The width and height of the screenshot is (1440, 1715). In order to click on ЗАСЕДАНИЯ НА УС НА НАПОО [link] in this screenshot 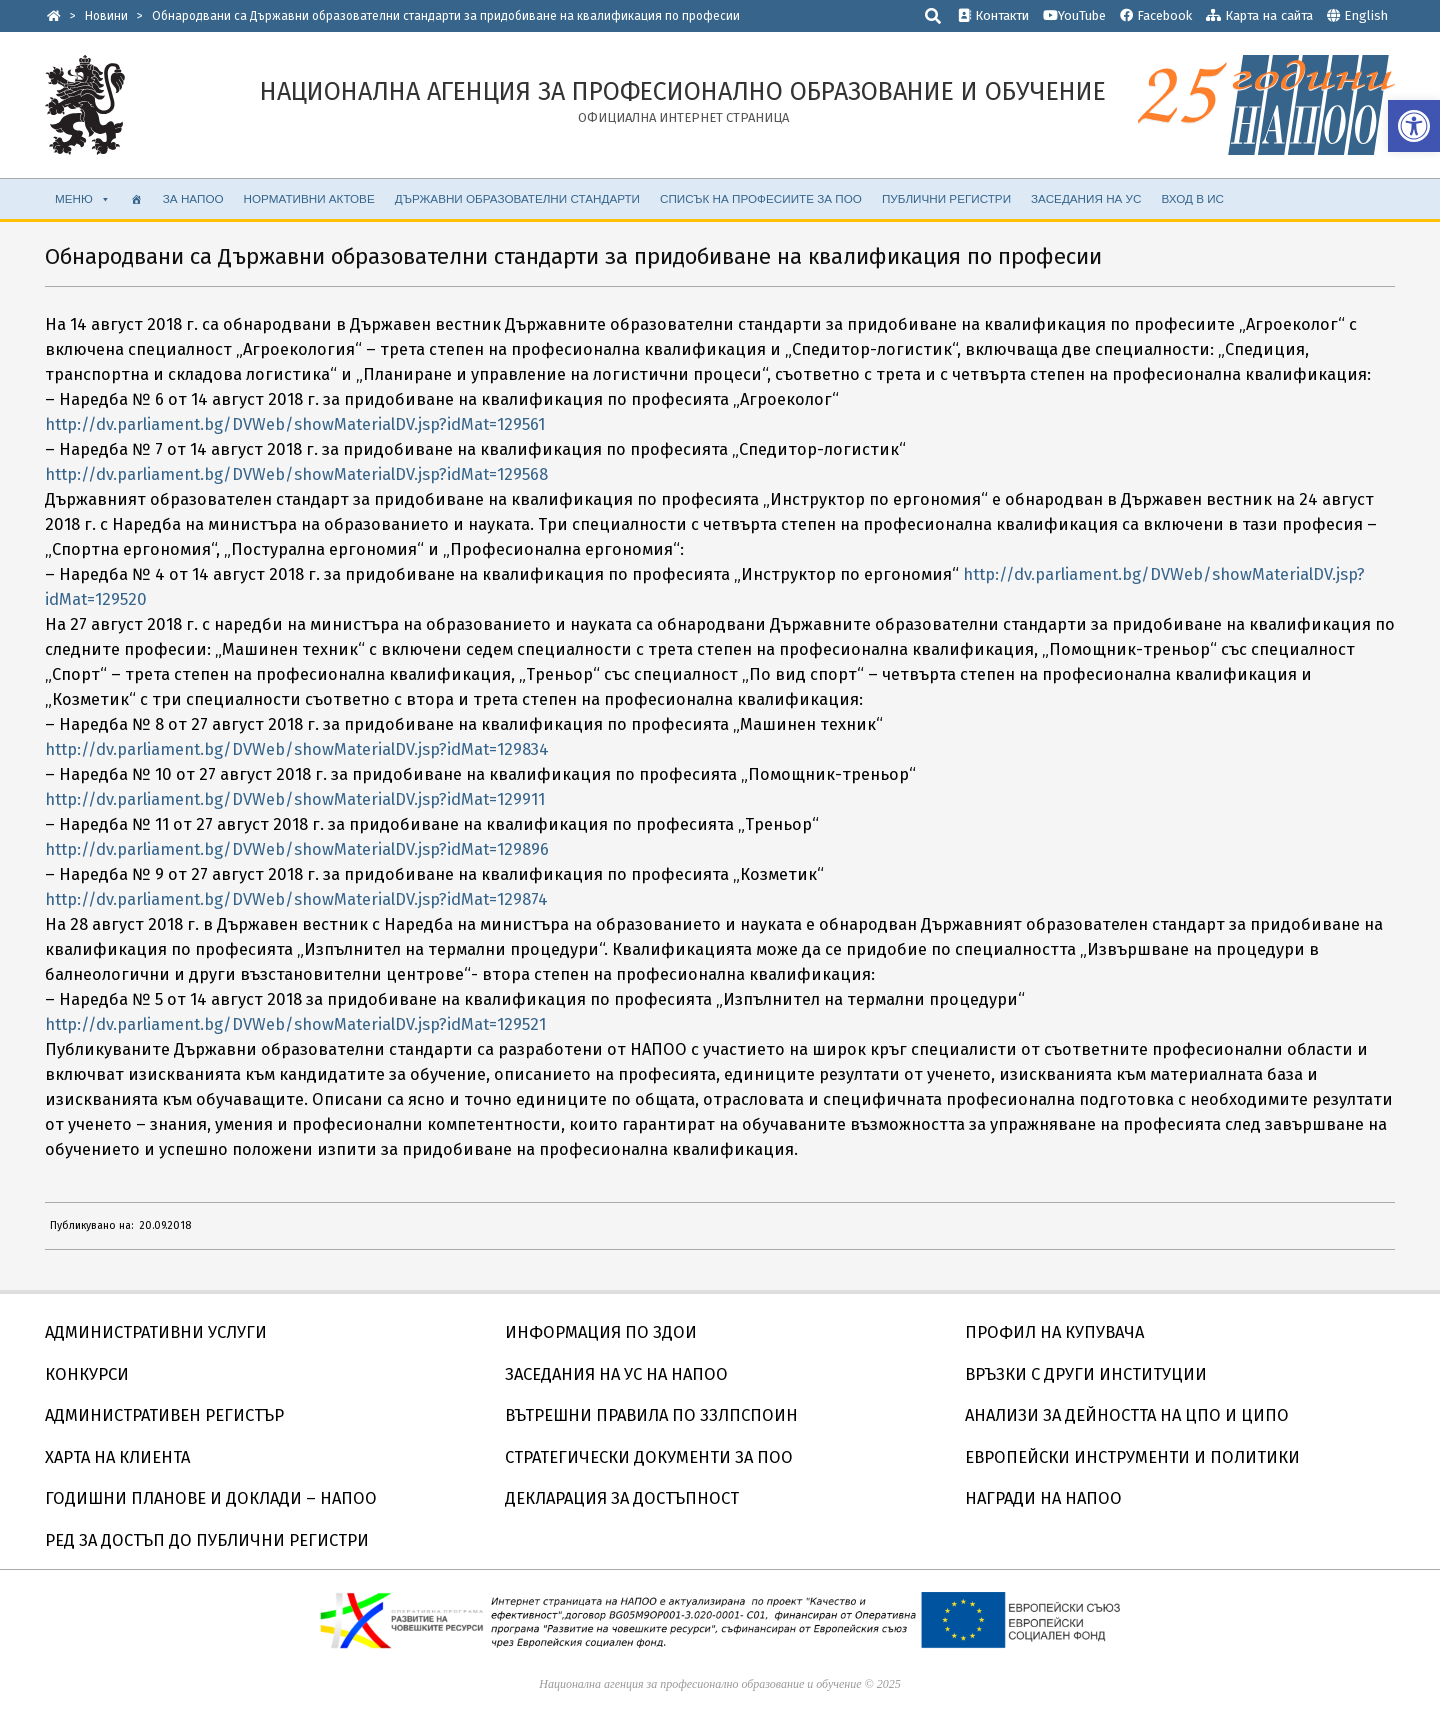, I will do `click(616, 1374)`.